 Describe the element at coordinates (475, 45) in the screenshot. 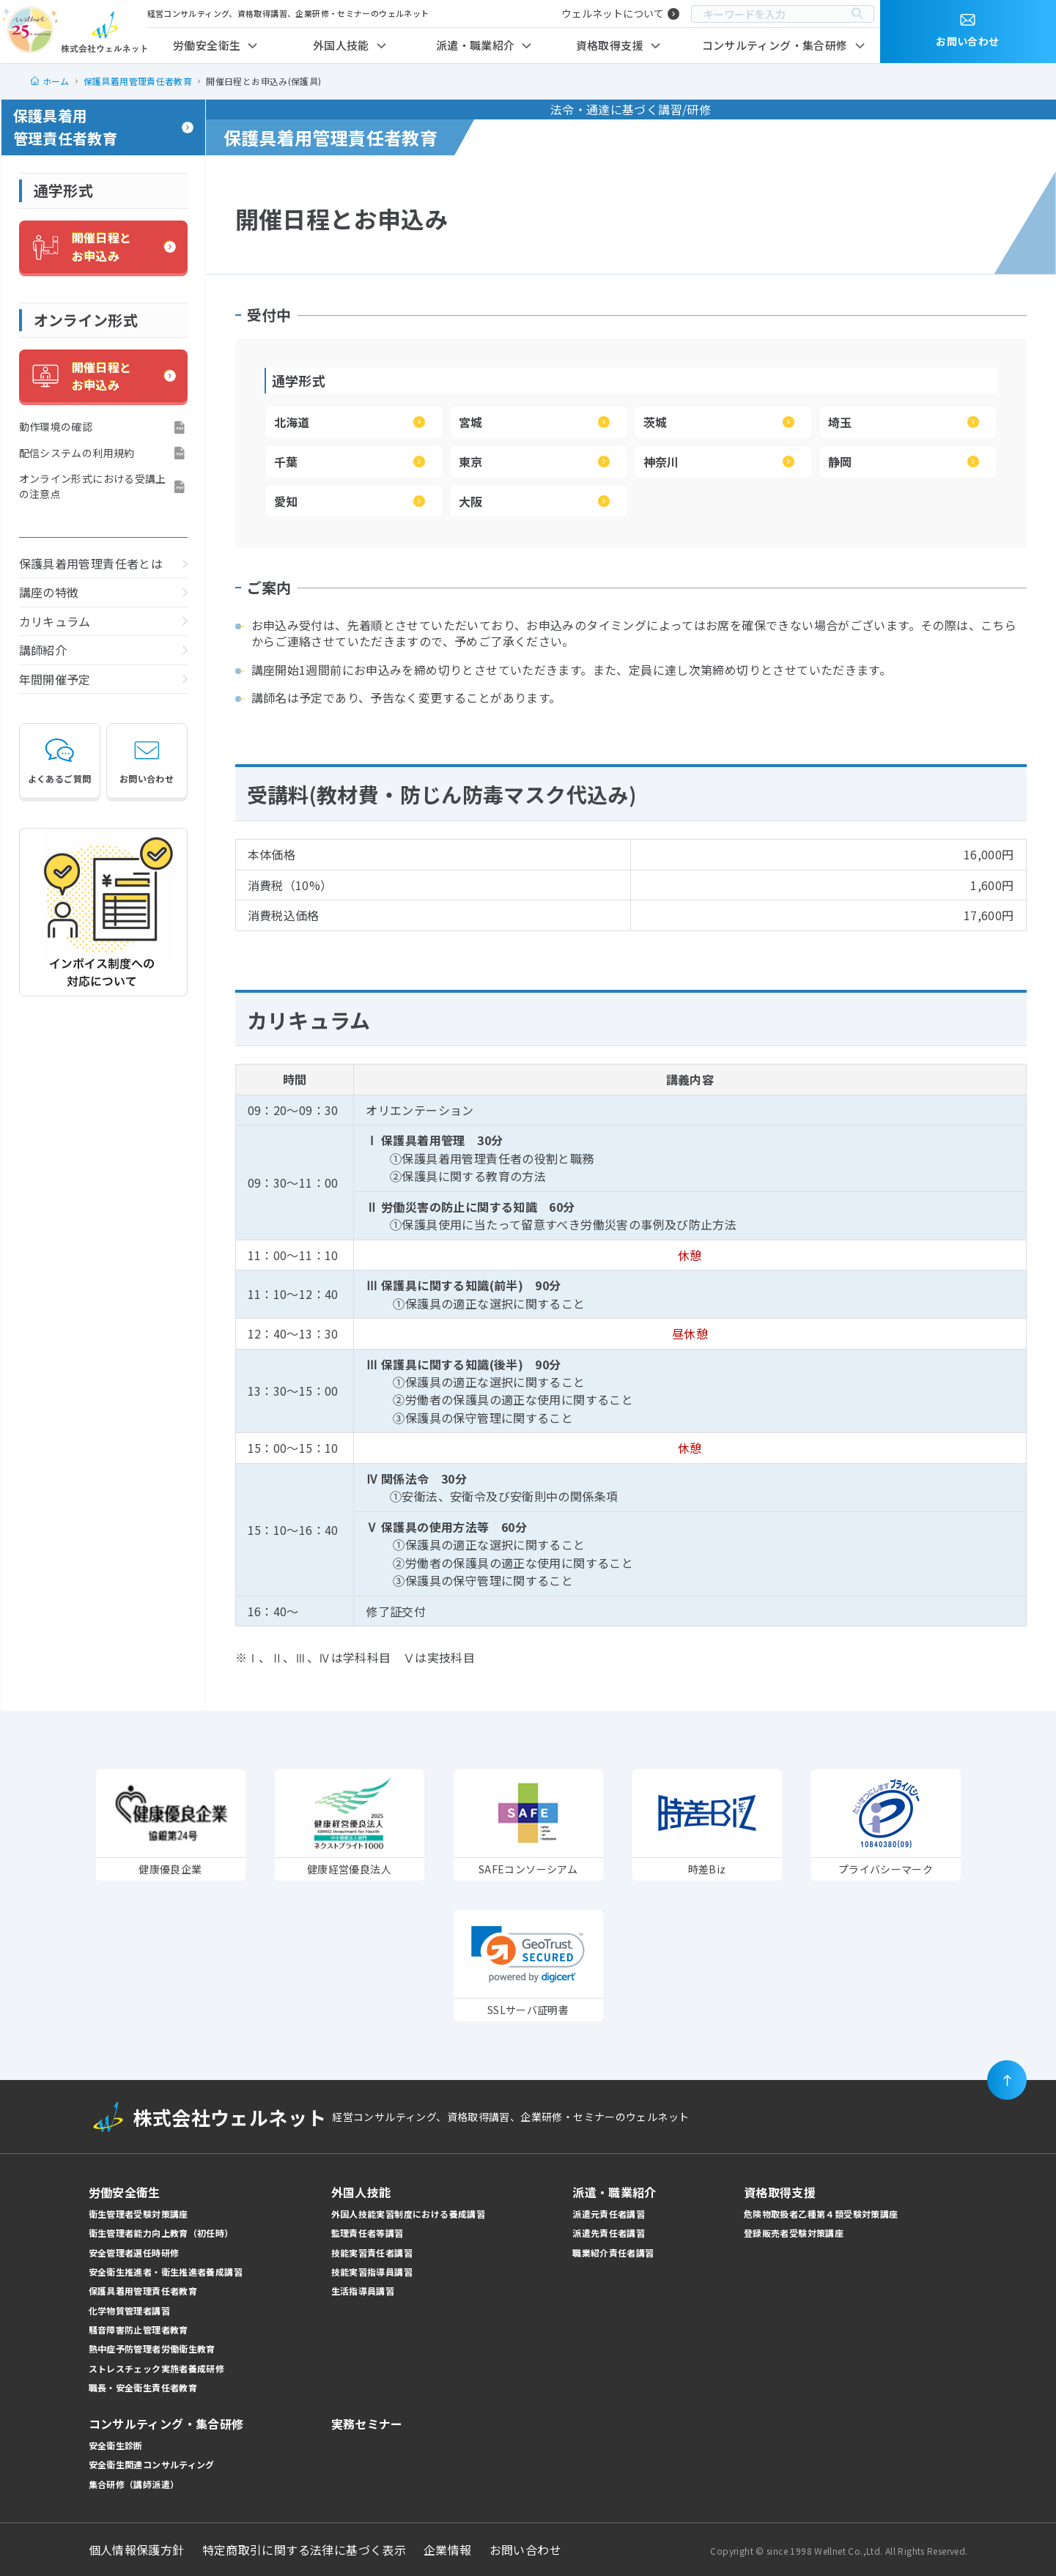

I see `派遣・職業紹介` at that location.